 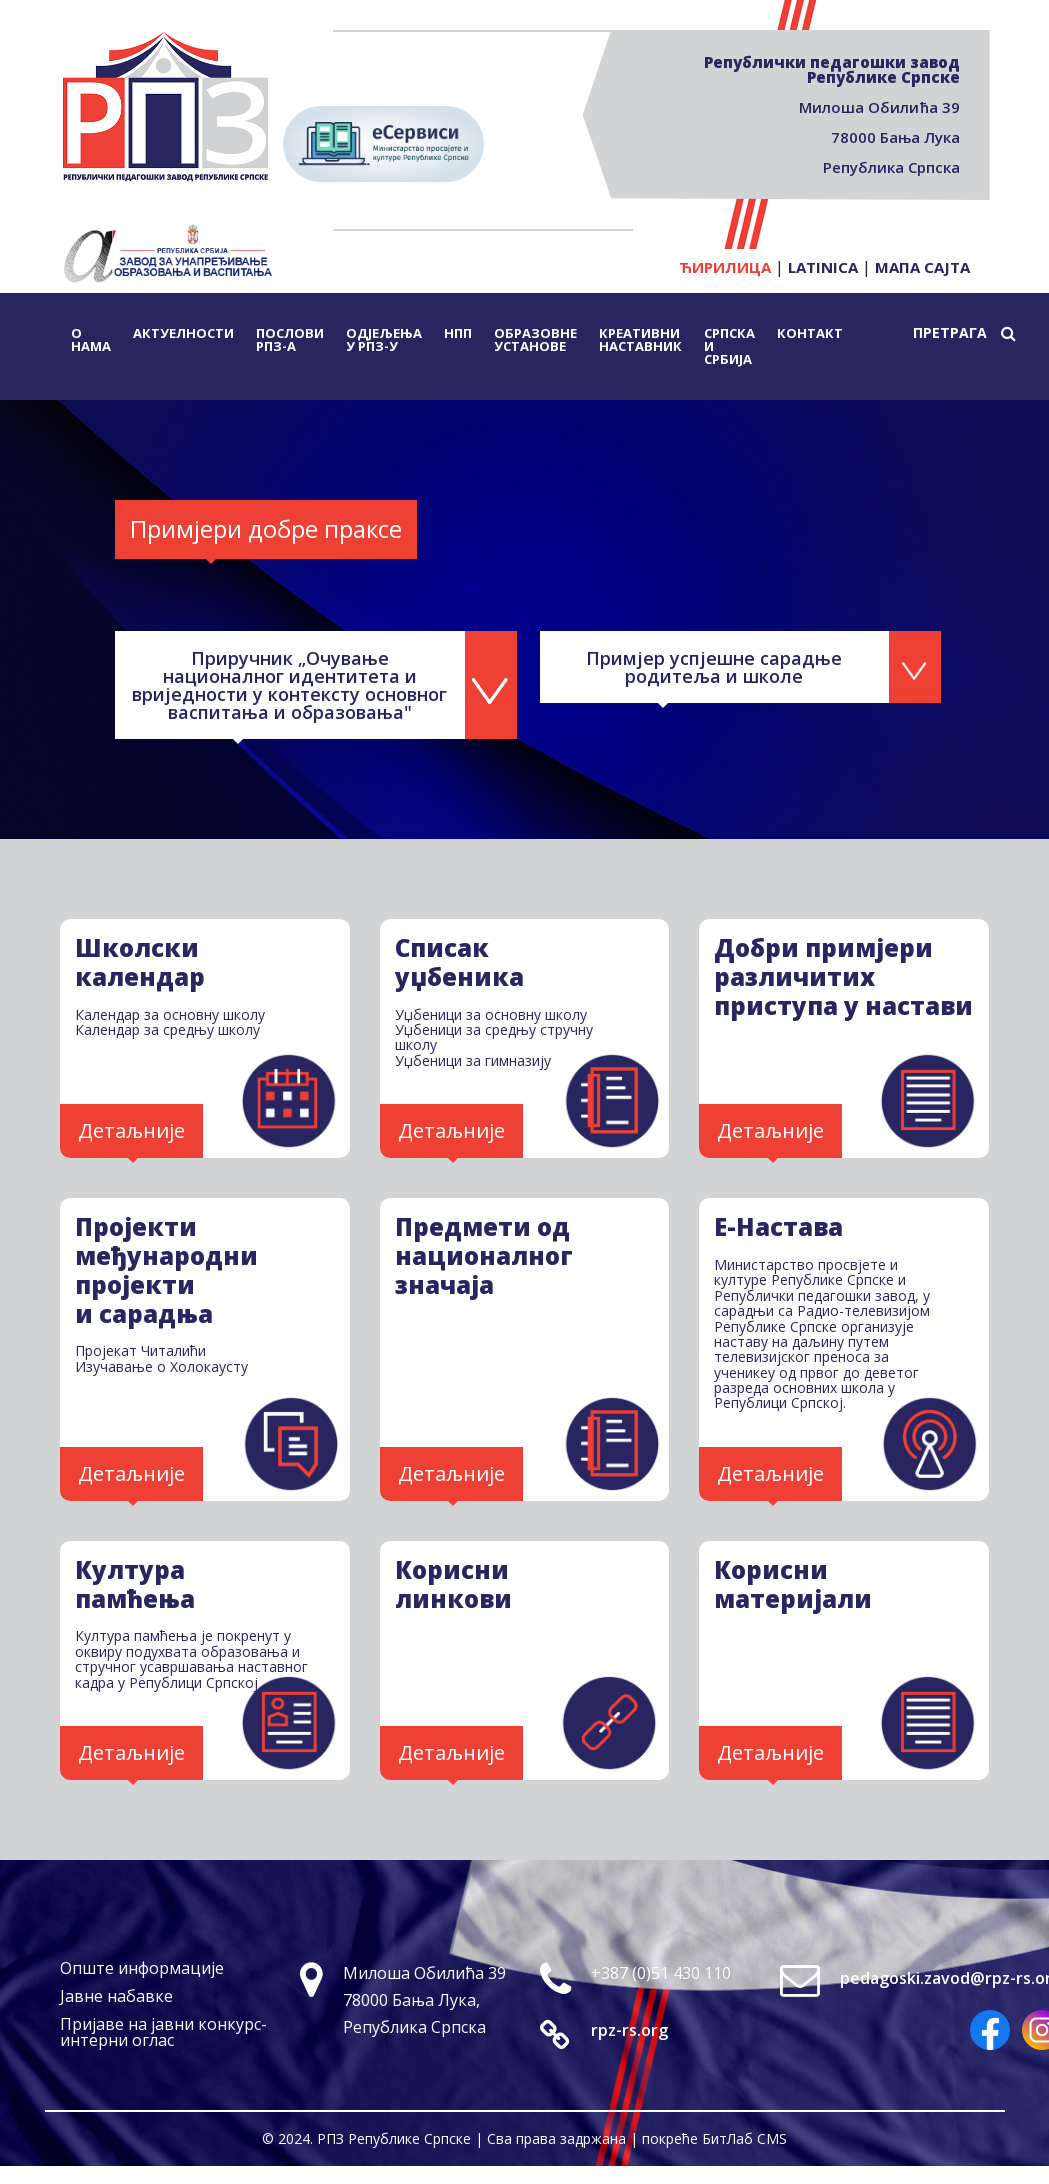 What do you see at coordinates (91, 339) in the screenshot?
I see `О нама` at bounding box center [91, 339].